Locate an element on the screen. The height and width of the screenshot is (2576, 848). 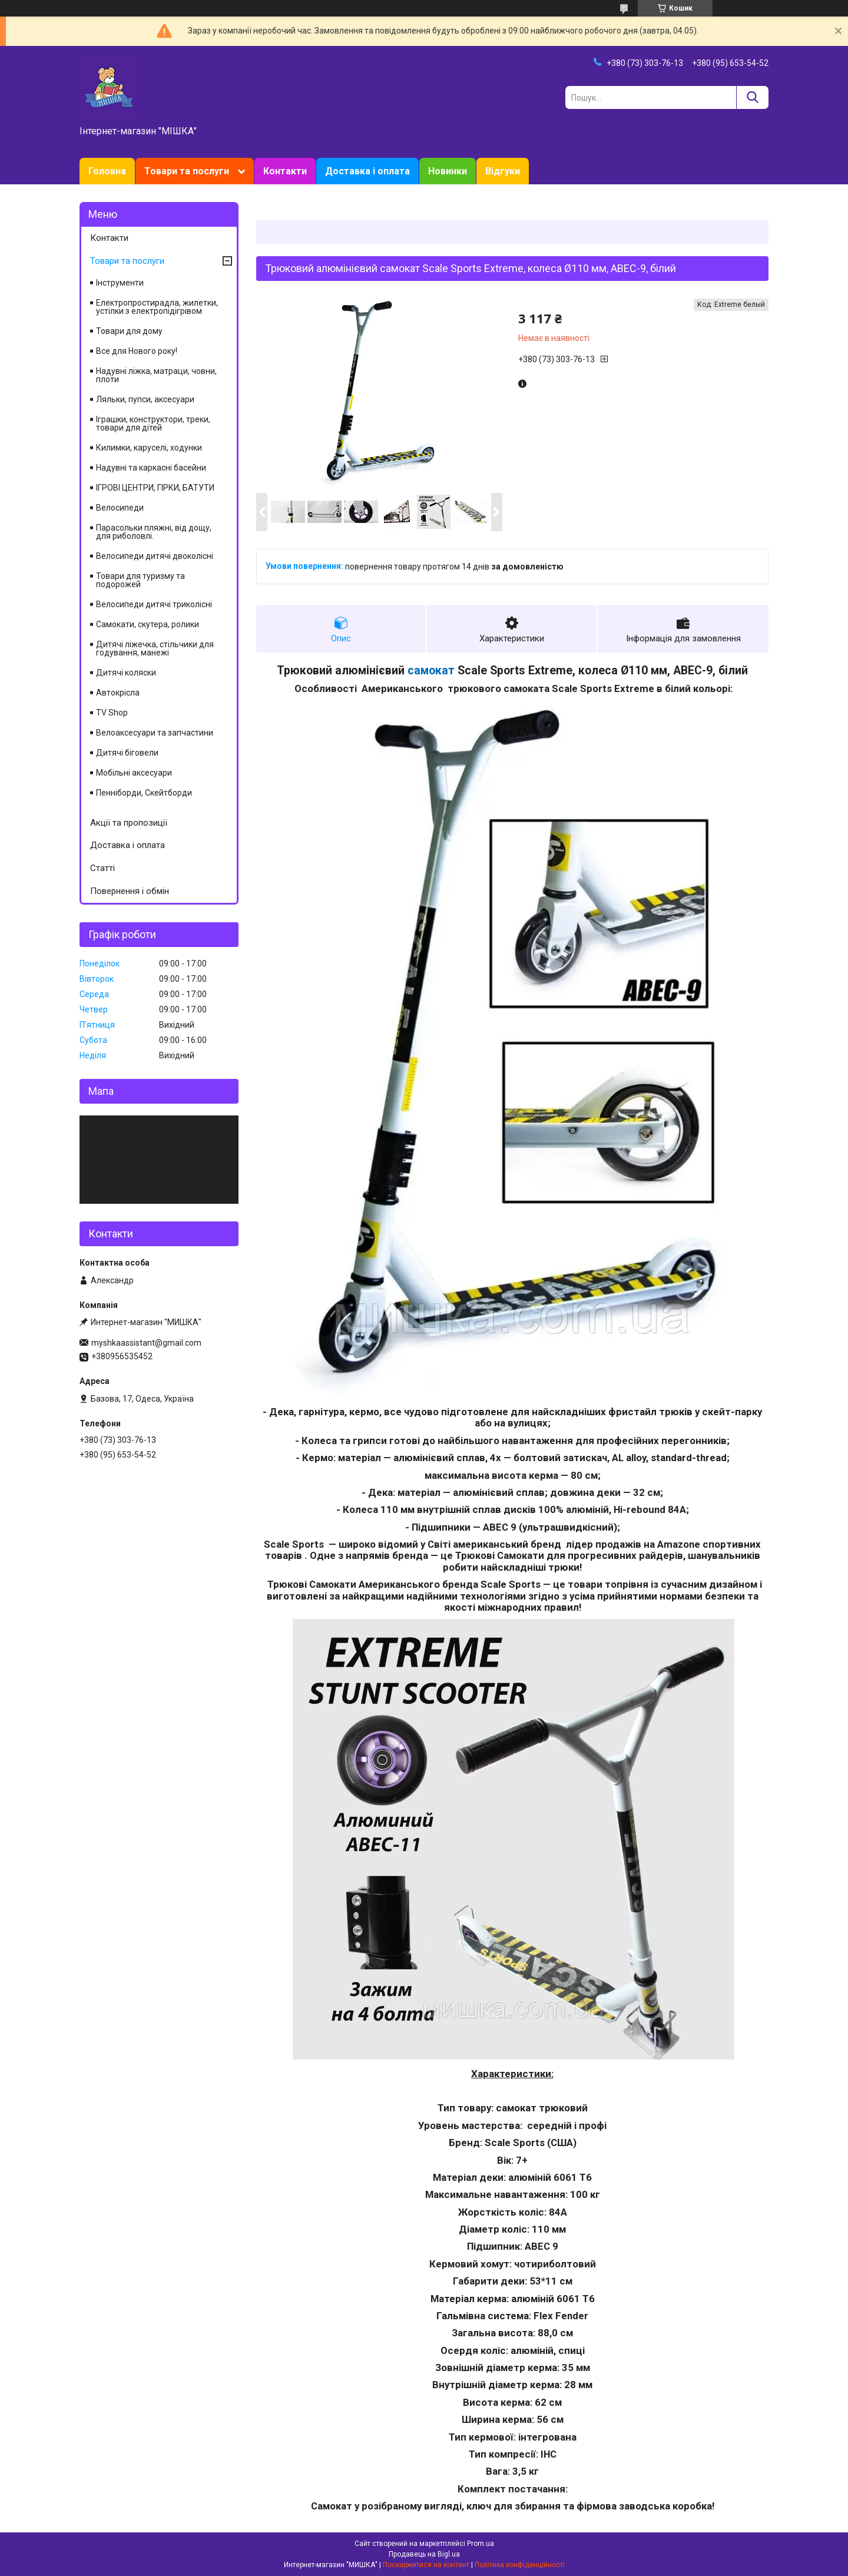
Надувні ліжка, матраци, човни, плоти is located at coordinates (156, 375).